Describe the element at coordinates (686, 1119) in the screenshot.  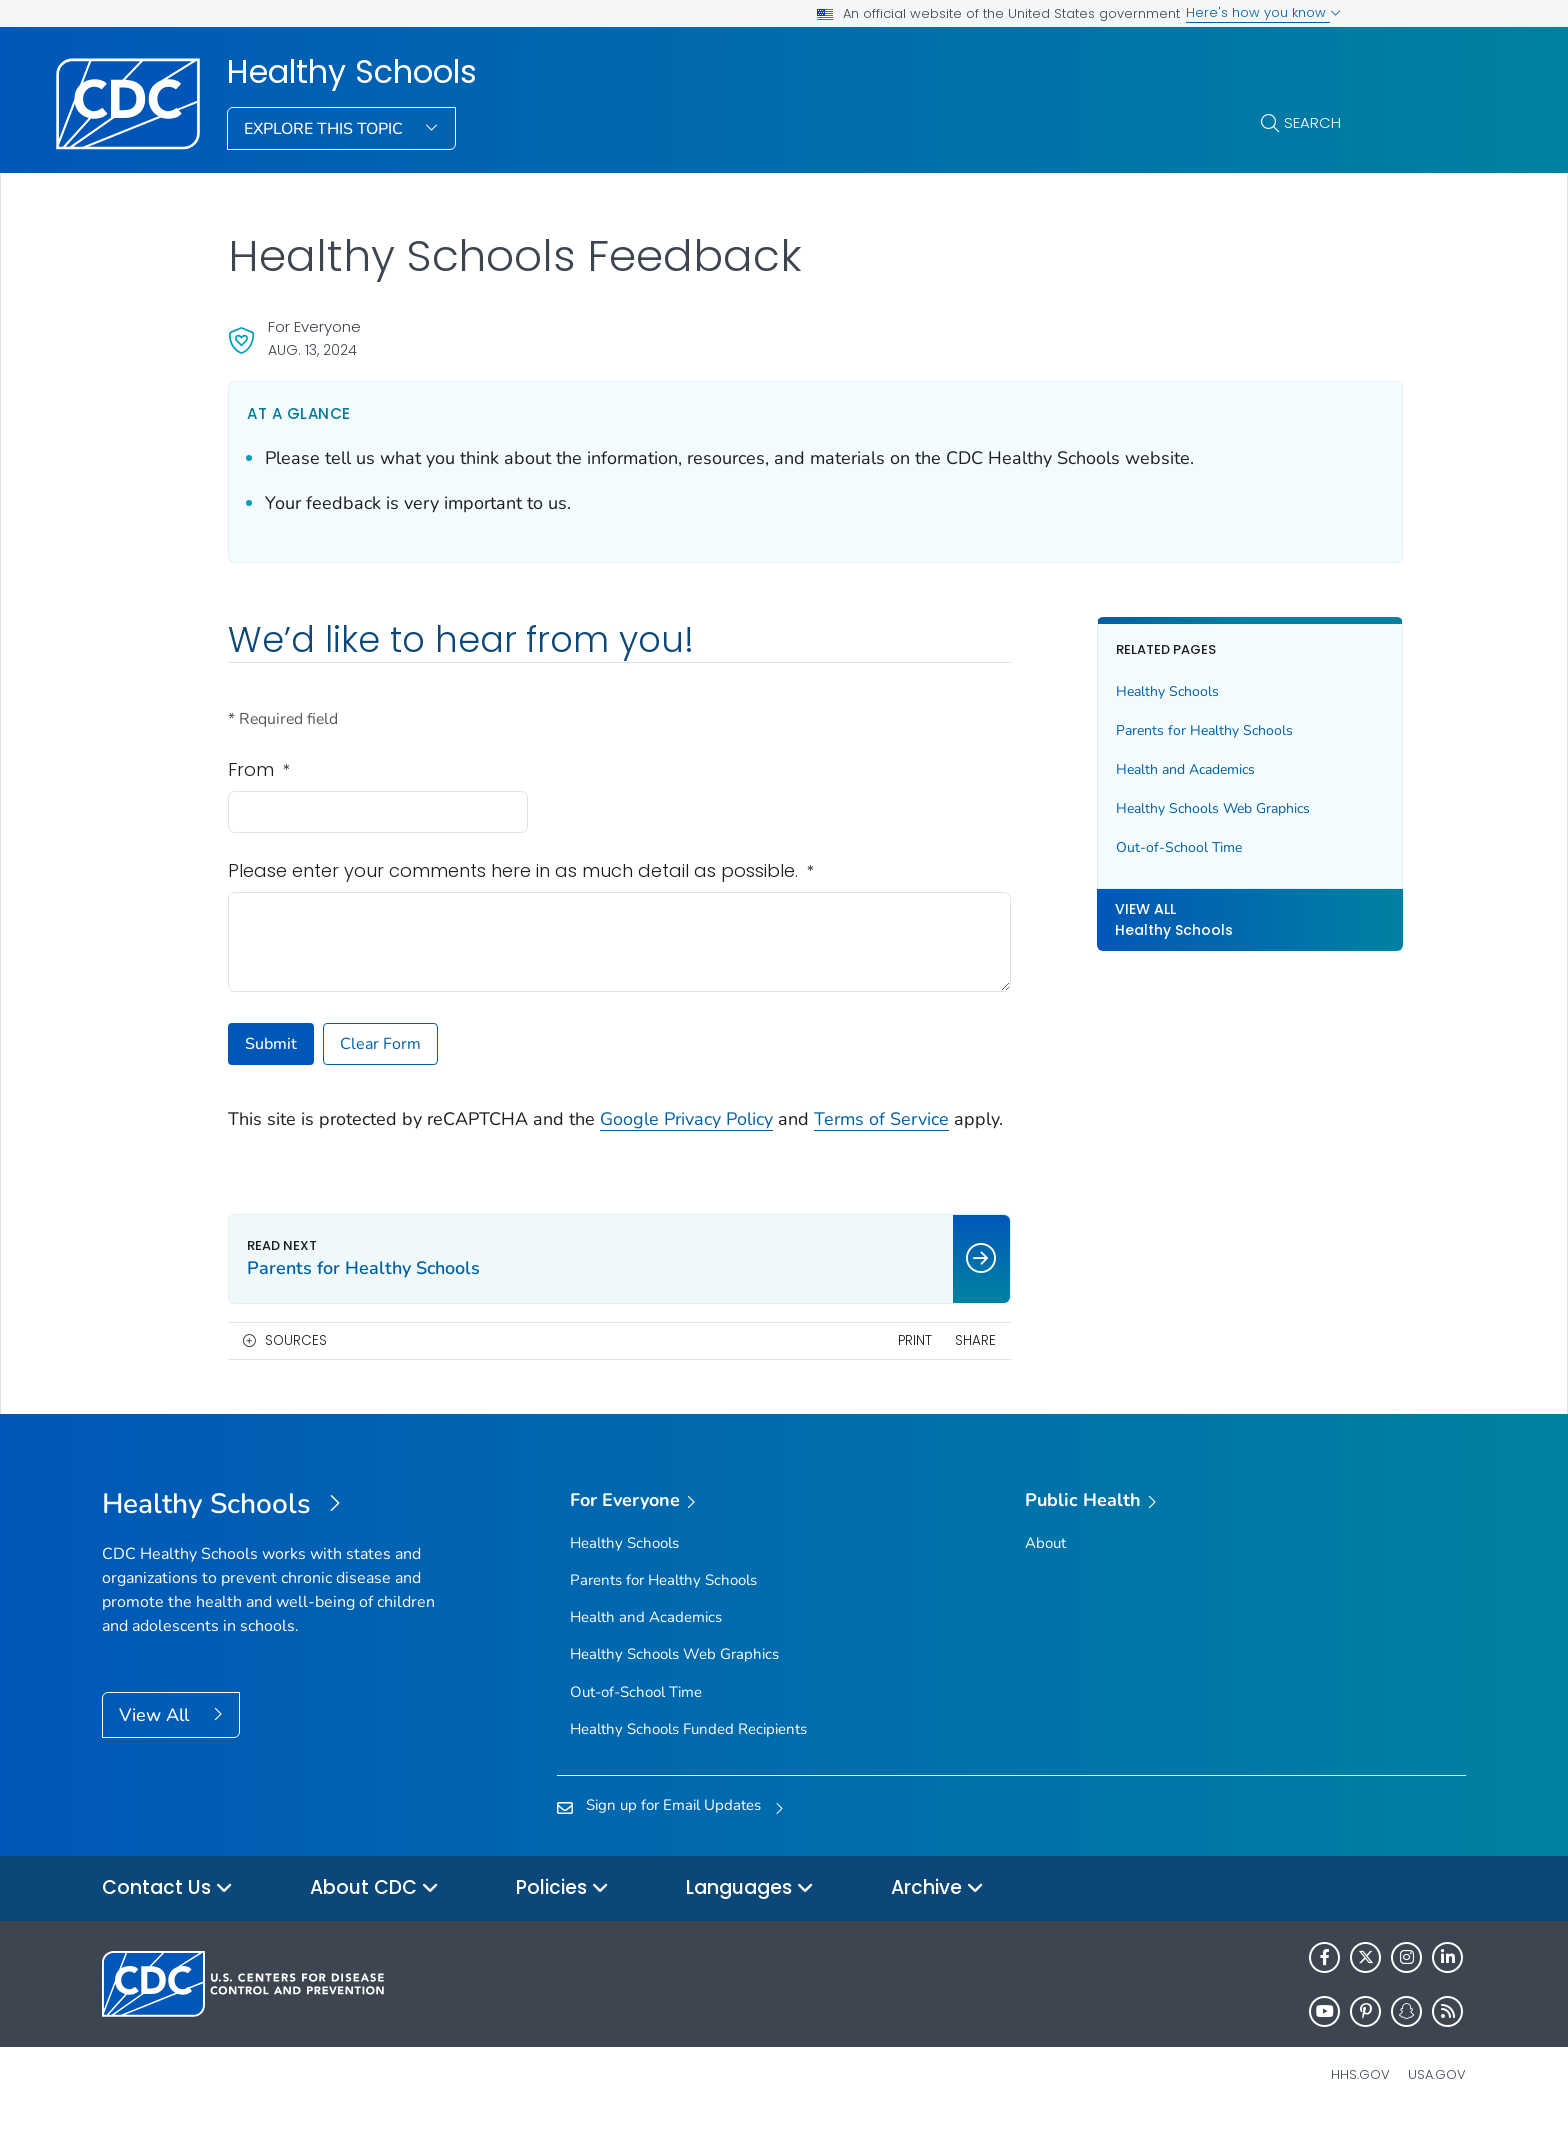
I see `Google Privacy Policy` at that location.